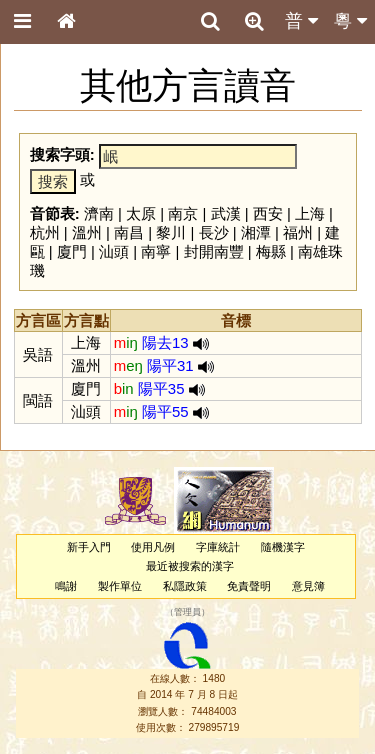 The height and width of the screenshot is (754, 375). What do you see at coordinates (171, 232) in the screenshot?
I see `黎川` at bounding box center [171, 232].